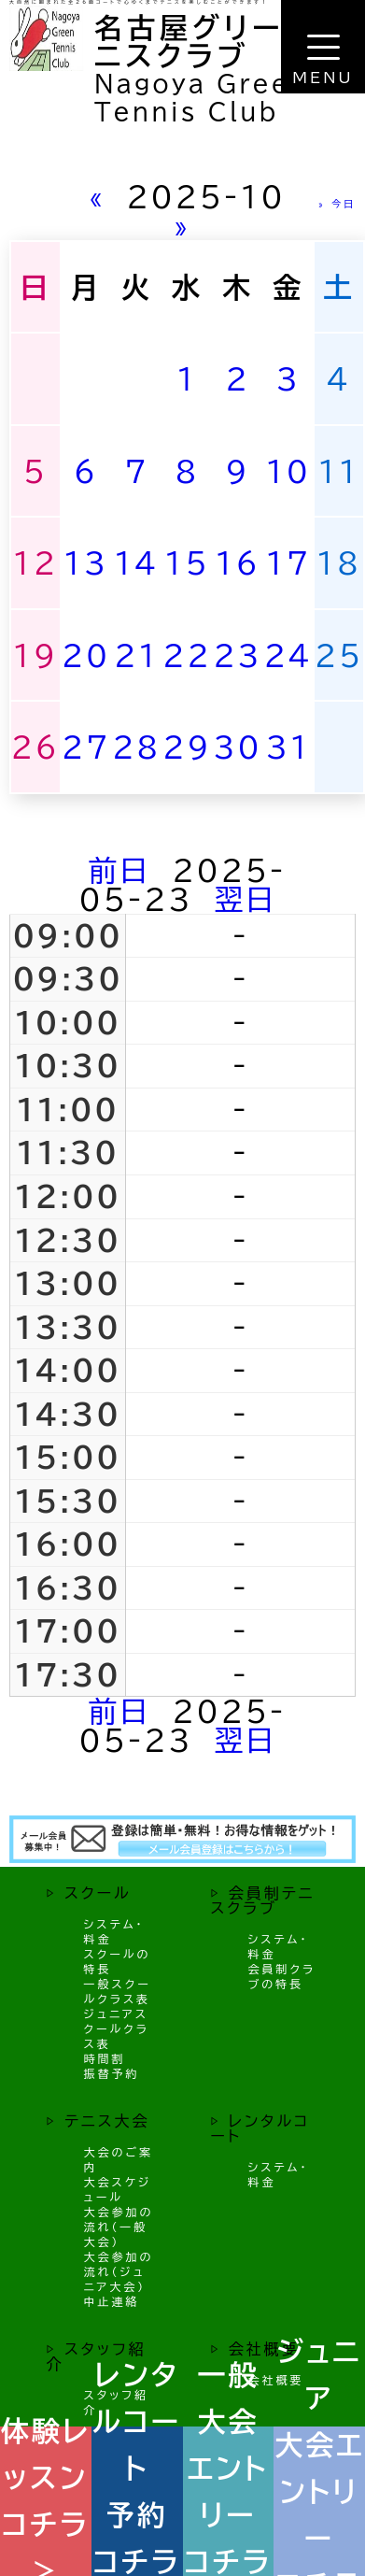  What do you see at coordinates (186, 655) in the screenshot?
I see `22` at bounding box center [186, 655].